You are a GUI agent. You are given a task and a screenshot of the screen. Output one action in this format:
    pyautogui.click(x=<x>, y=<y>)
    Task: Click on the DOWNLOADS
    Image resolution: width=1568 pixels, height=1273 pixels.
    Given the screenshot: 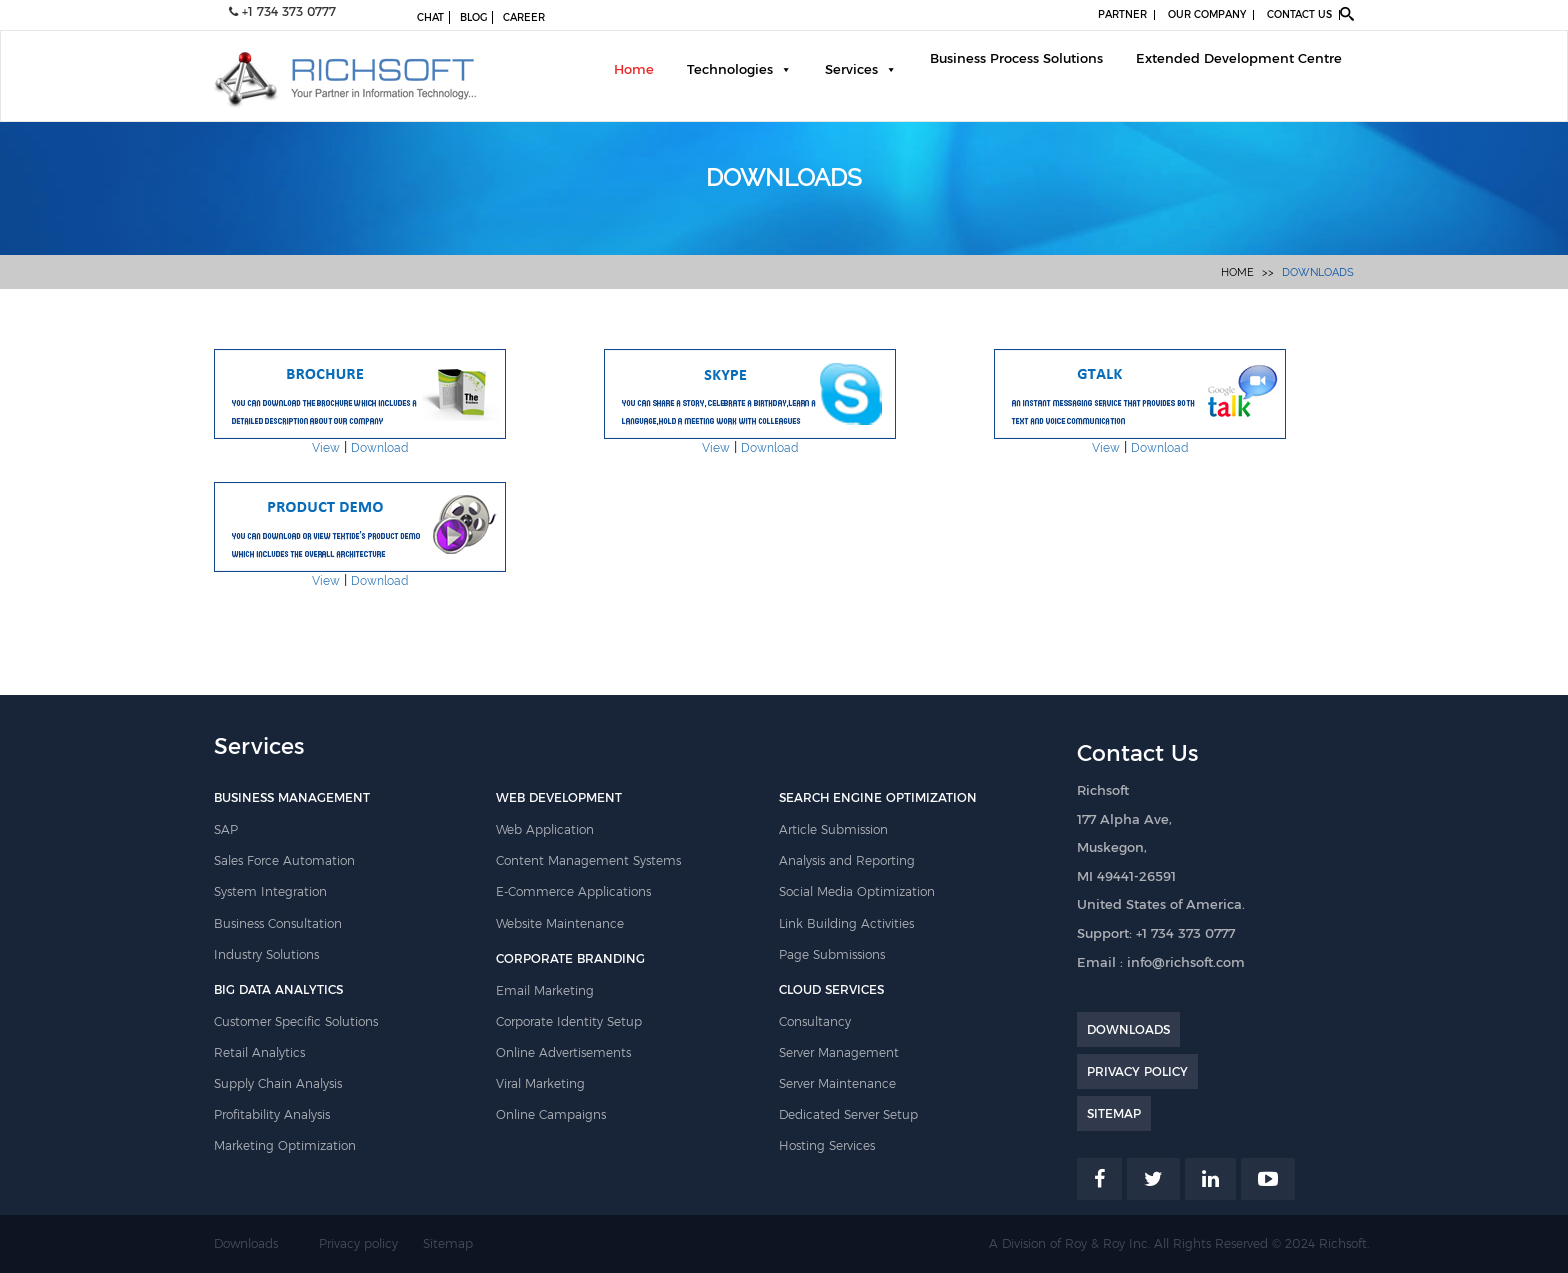 What is the action you would take?
    pyautogui.click(x=1128, y=1029)
    